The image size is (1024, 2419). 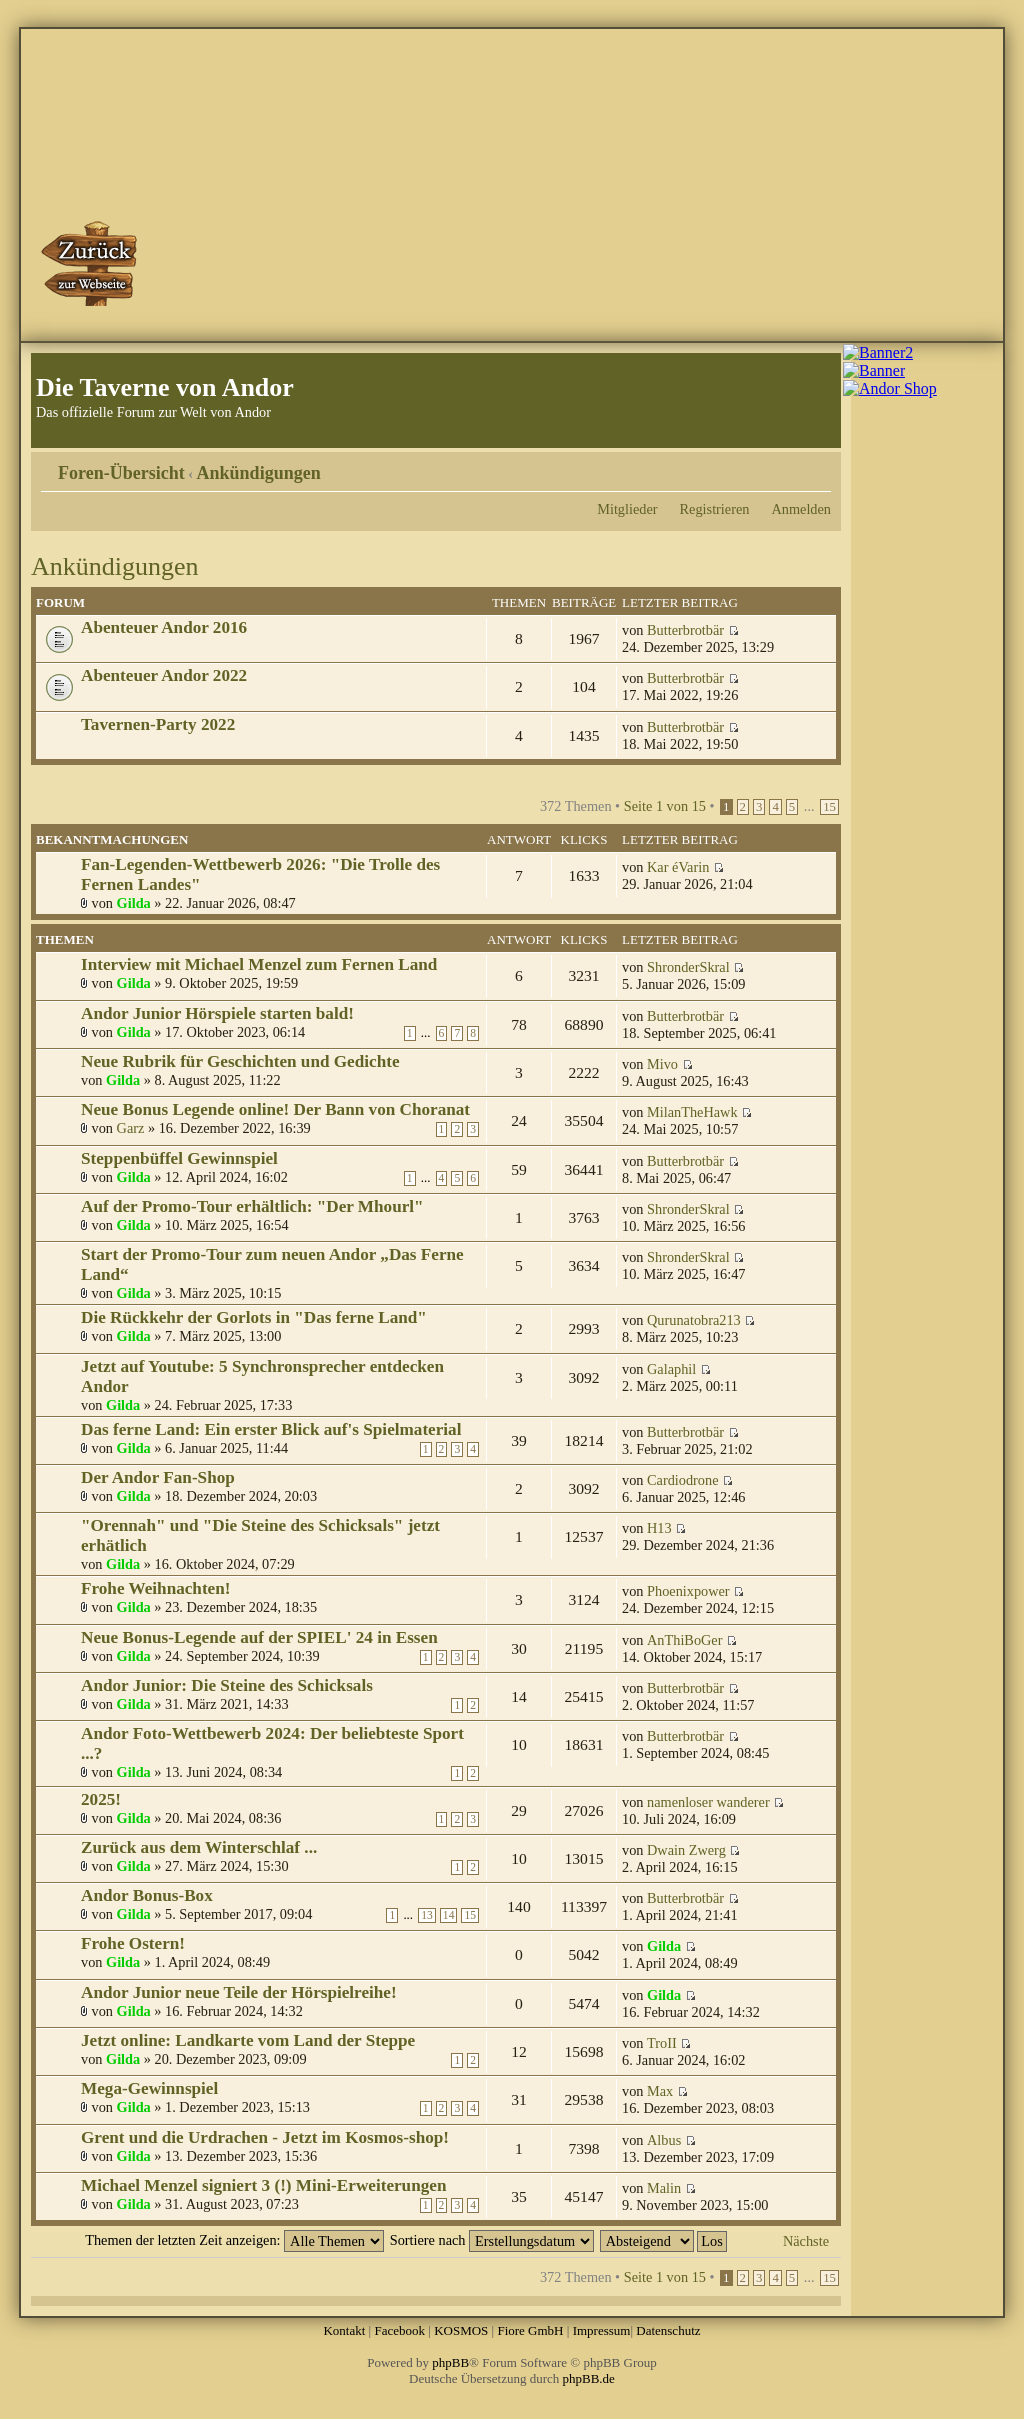 I want to click on KOSMOS, so click(x=461, y=2330).